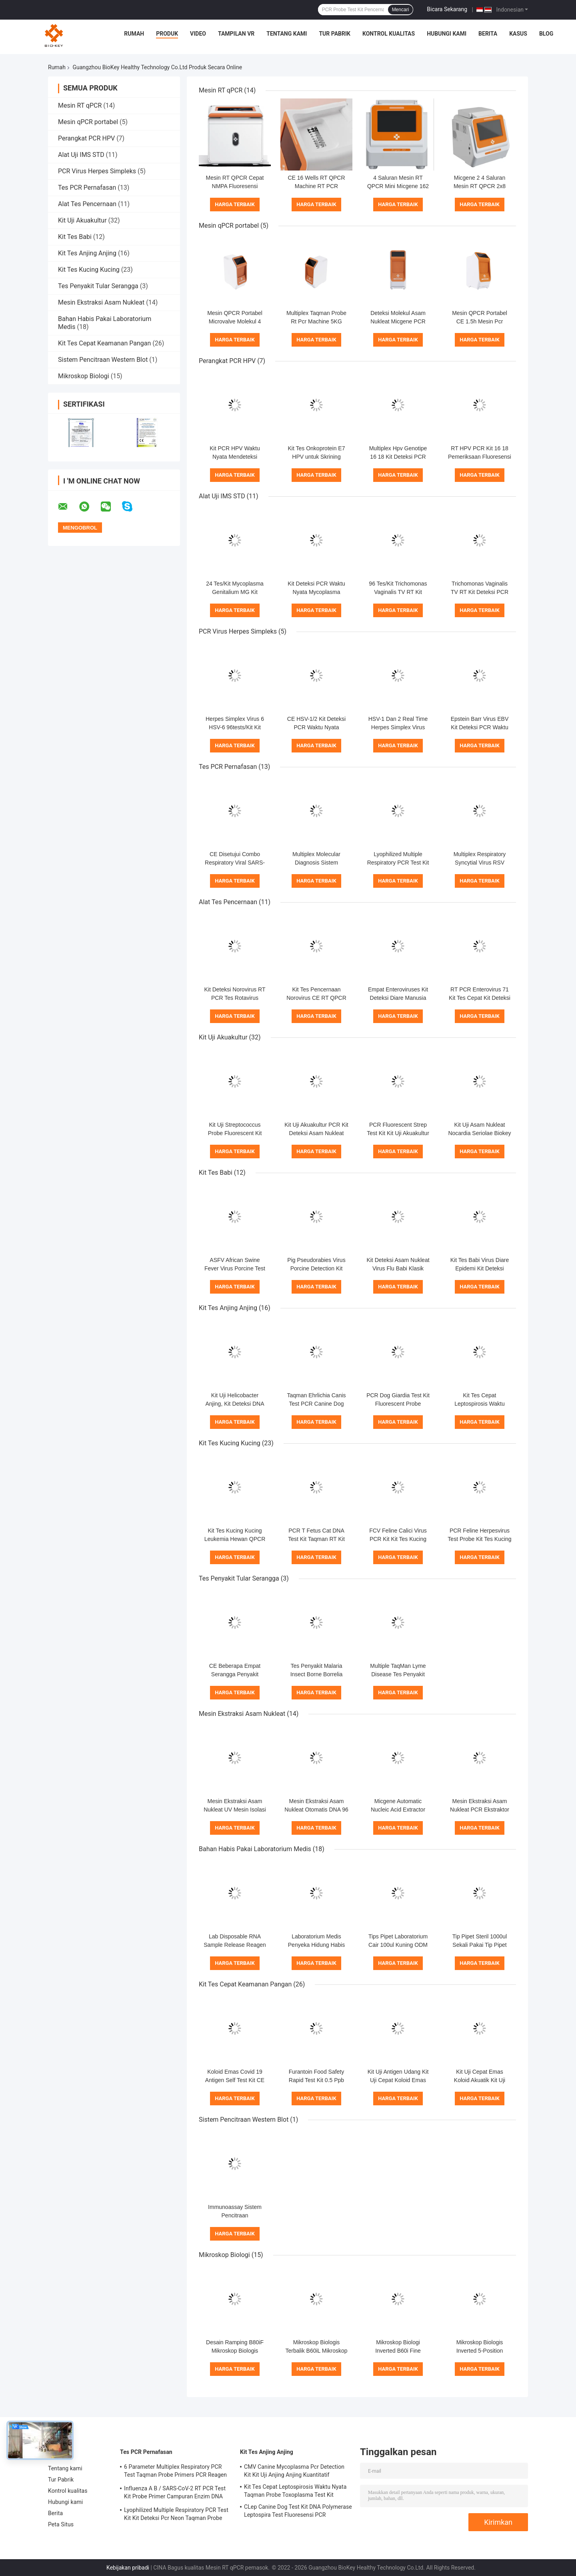 This screenshot has width=576, height=2576. Describe the element at coordinates (398, 2350) in the screenshot. I see `Mikroskop Biologi Inverted B60i Fine Coaxial Focus` at that location.